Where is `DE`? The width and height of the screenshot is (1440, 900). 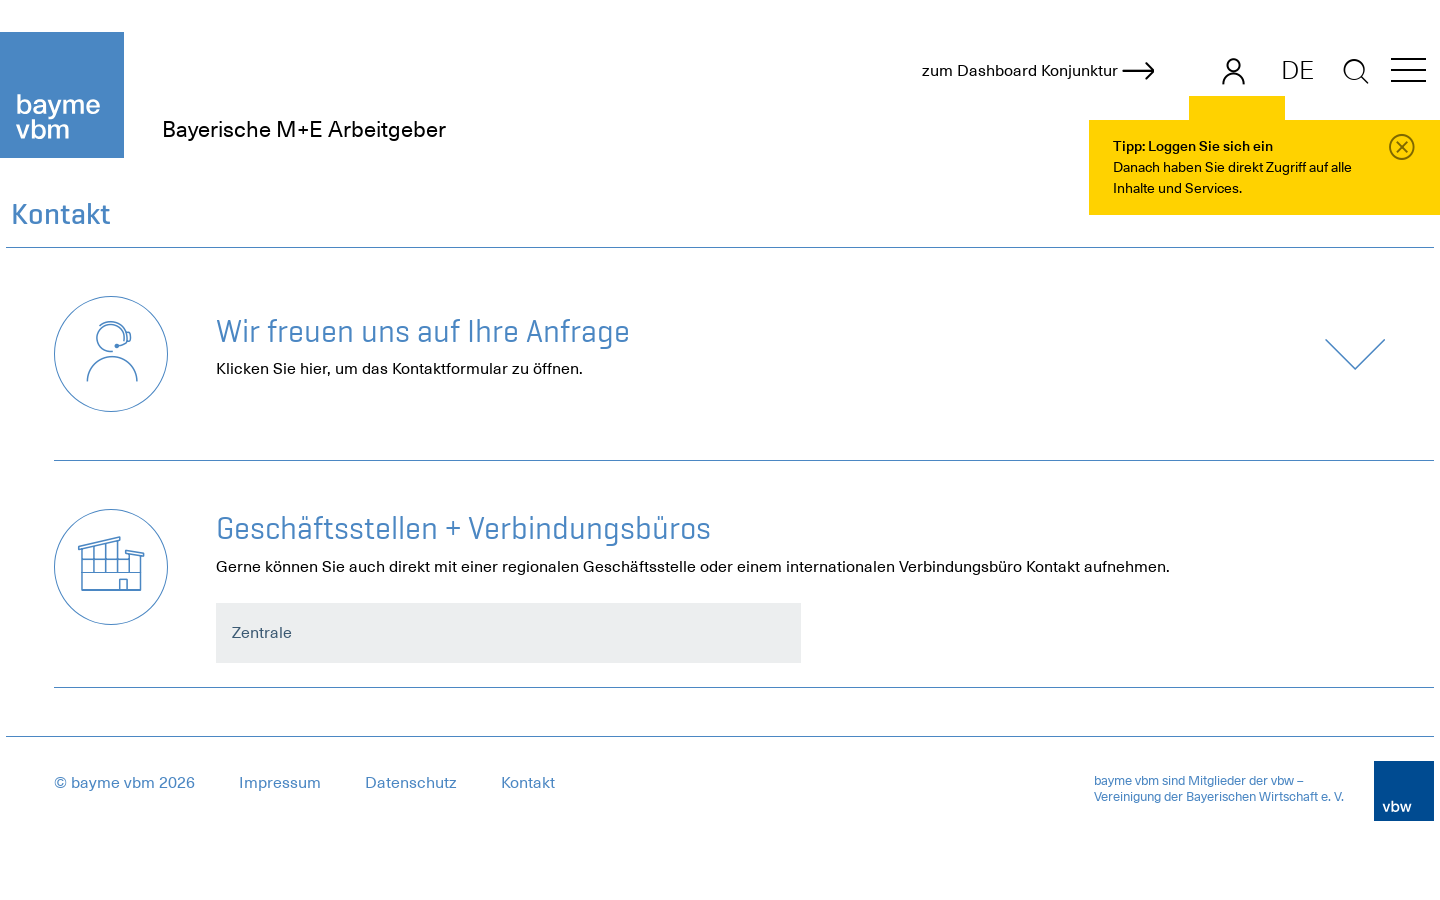
DE is located at coordinates (1297, 70).